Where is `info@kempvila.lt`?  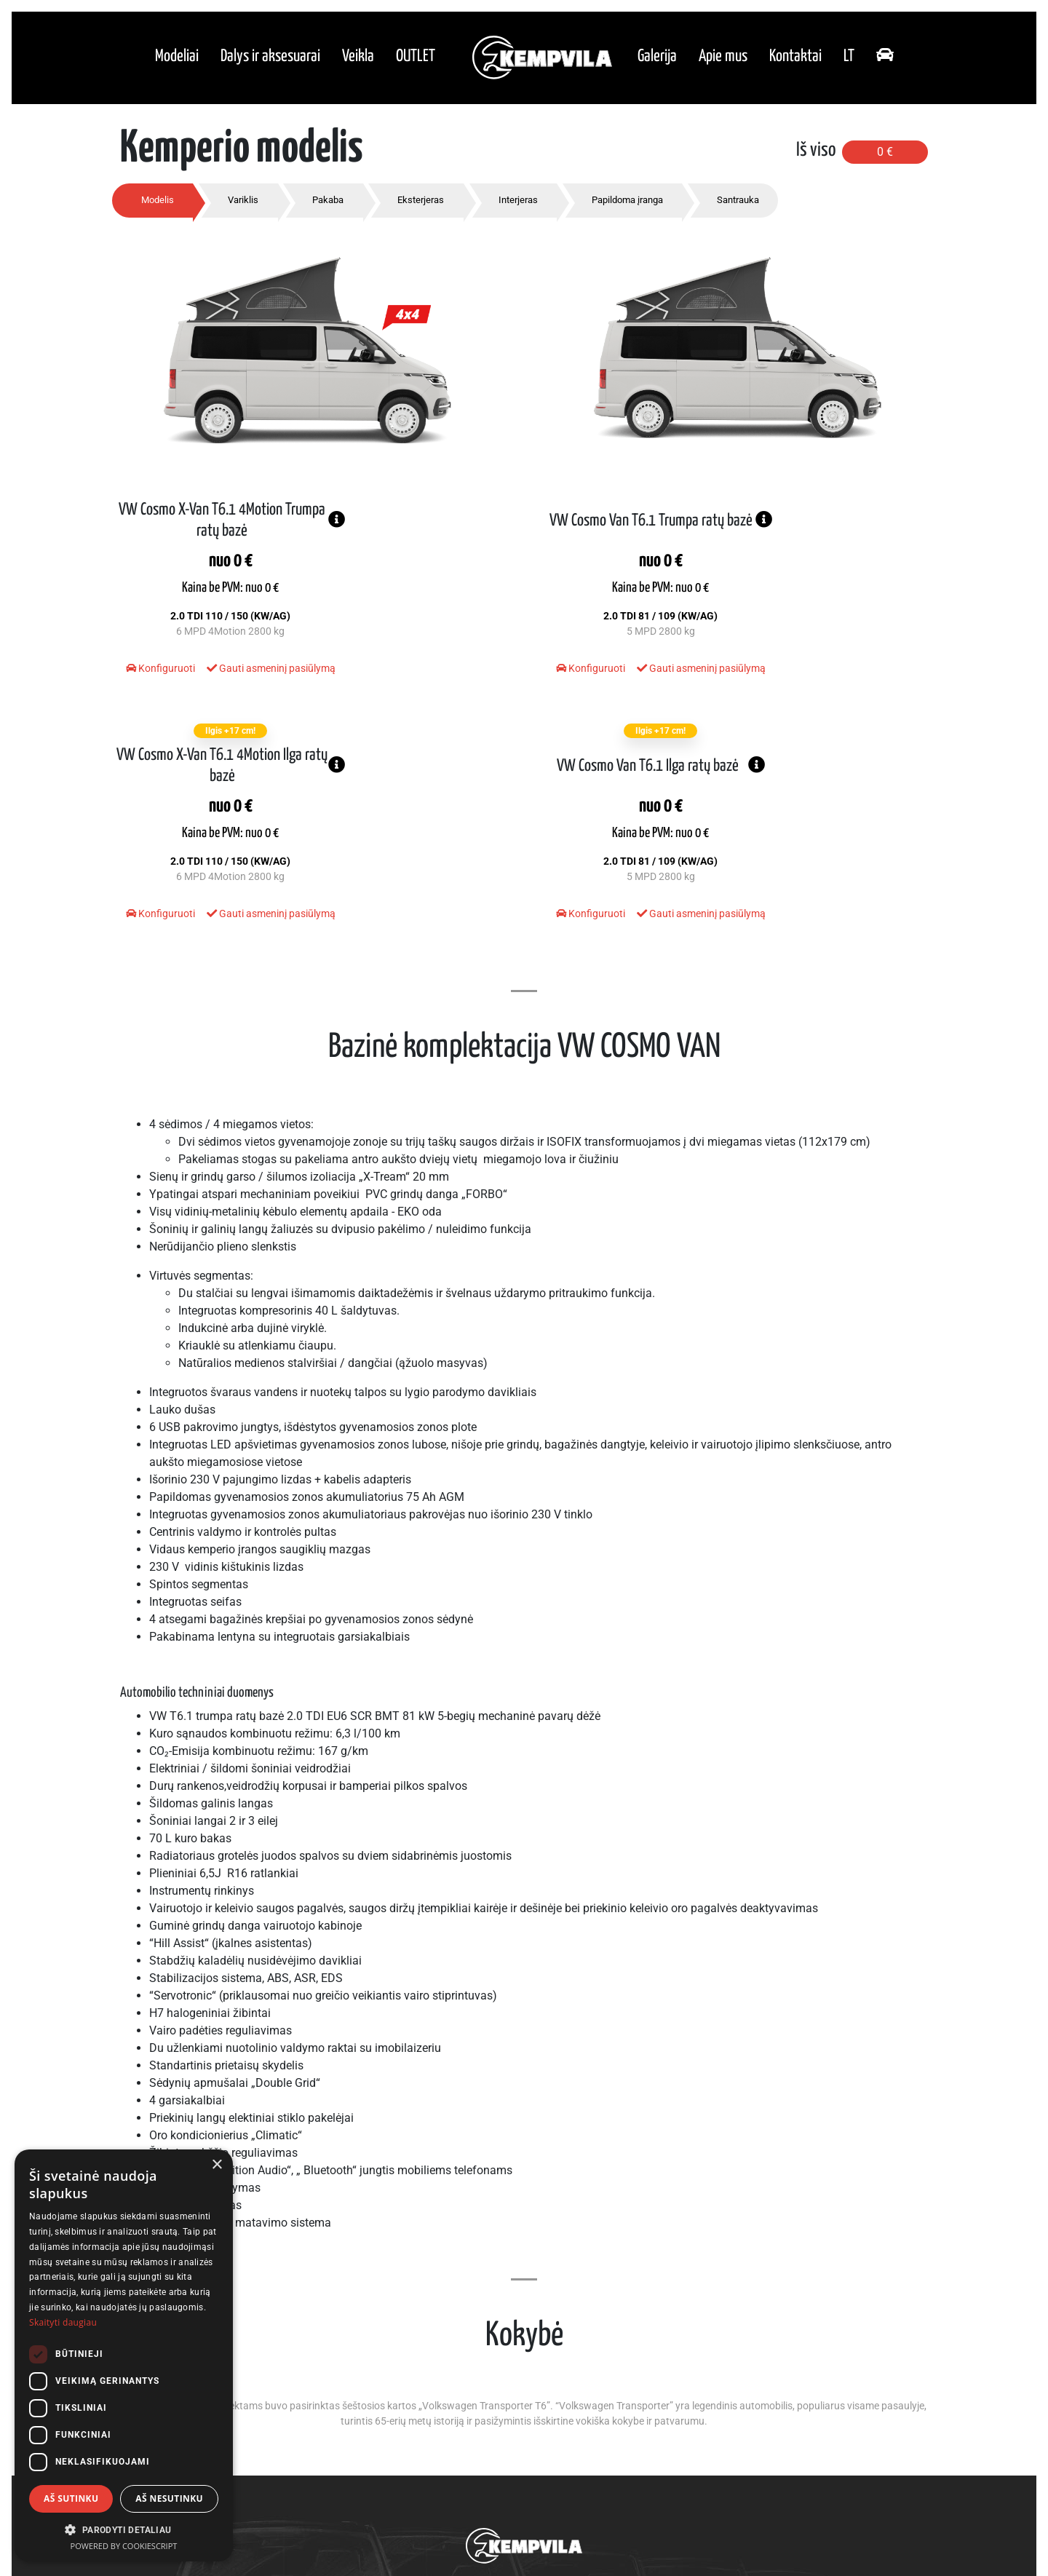
info@kempvila.lt is located at coordinates (598, 2498).